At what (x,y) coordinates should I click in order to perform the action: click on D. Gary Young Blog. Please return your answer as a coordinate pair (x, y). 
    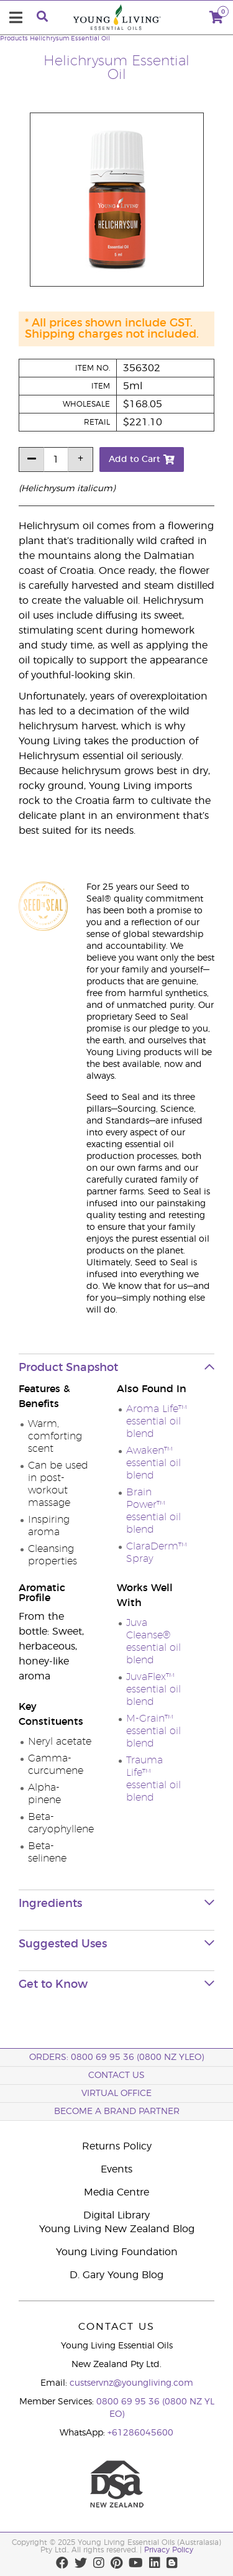
    Looking at the image, I should click on (116, 2275).